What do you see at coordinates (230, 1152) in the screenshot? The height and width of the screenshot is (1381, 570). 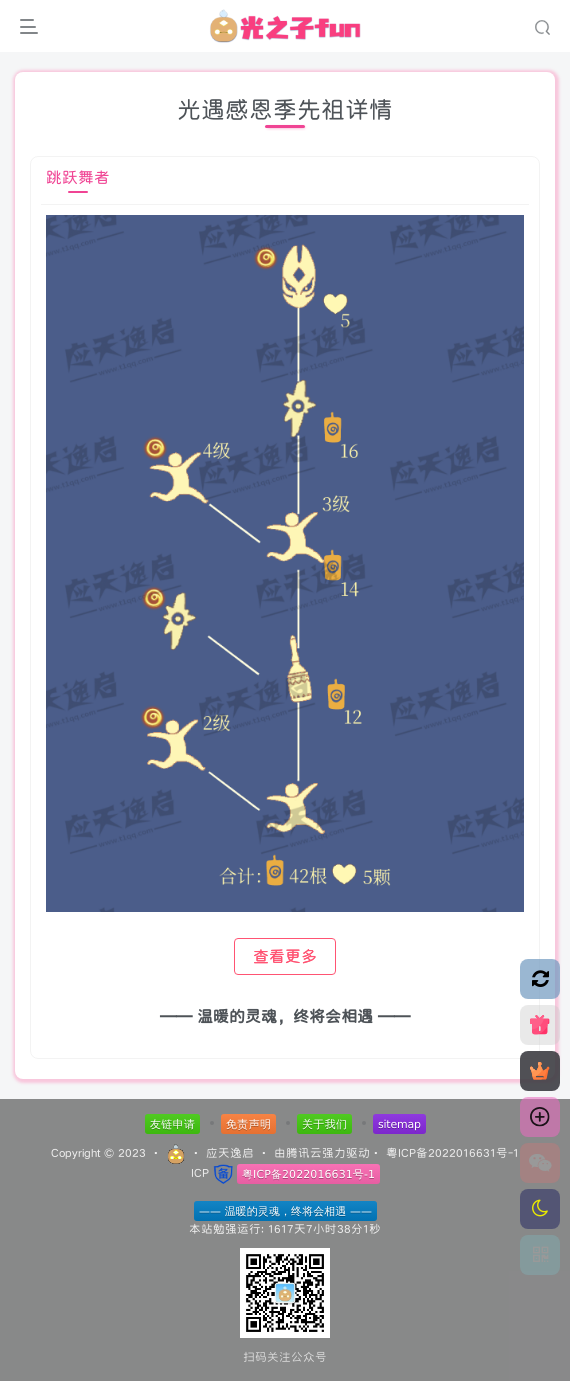 I see `应天逸启` at bounding box center [230, 1152].